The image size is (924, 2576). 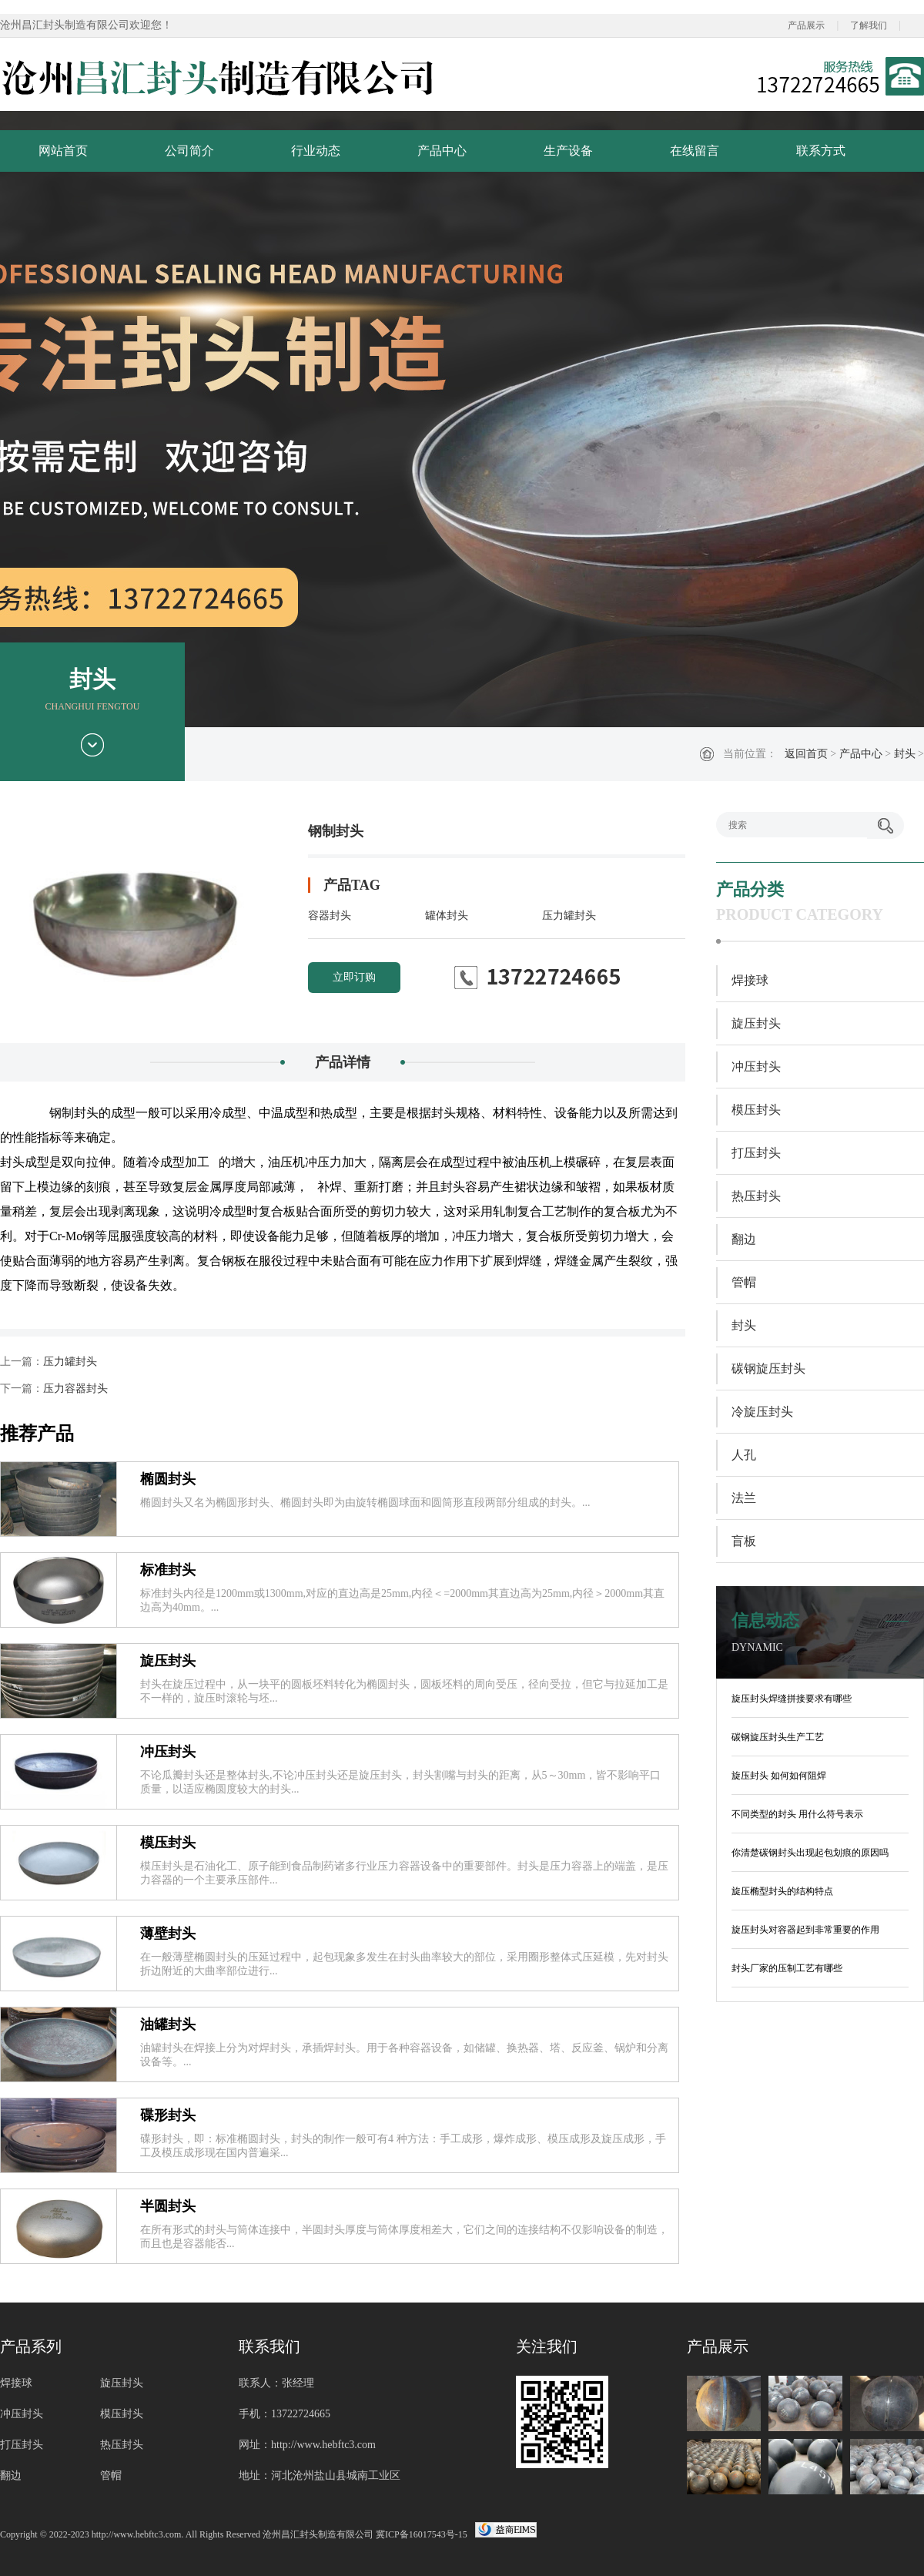 I want to click on 封头厂家的压制工艺有哪些, so click(x=787, y=1968).